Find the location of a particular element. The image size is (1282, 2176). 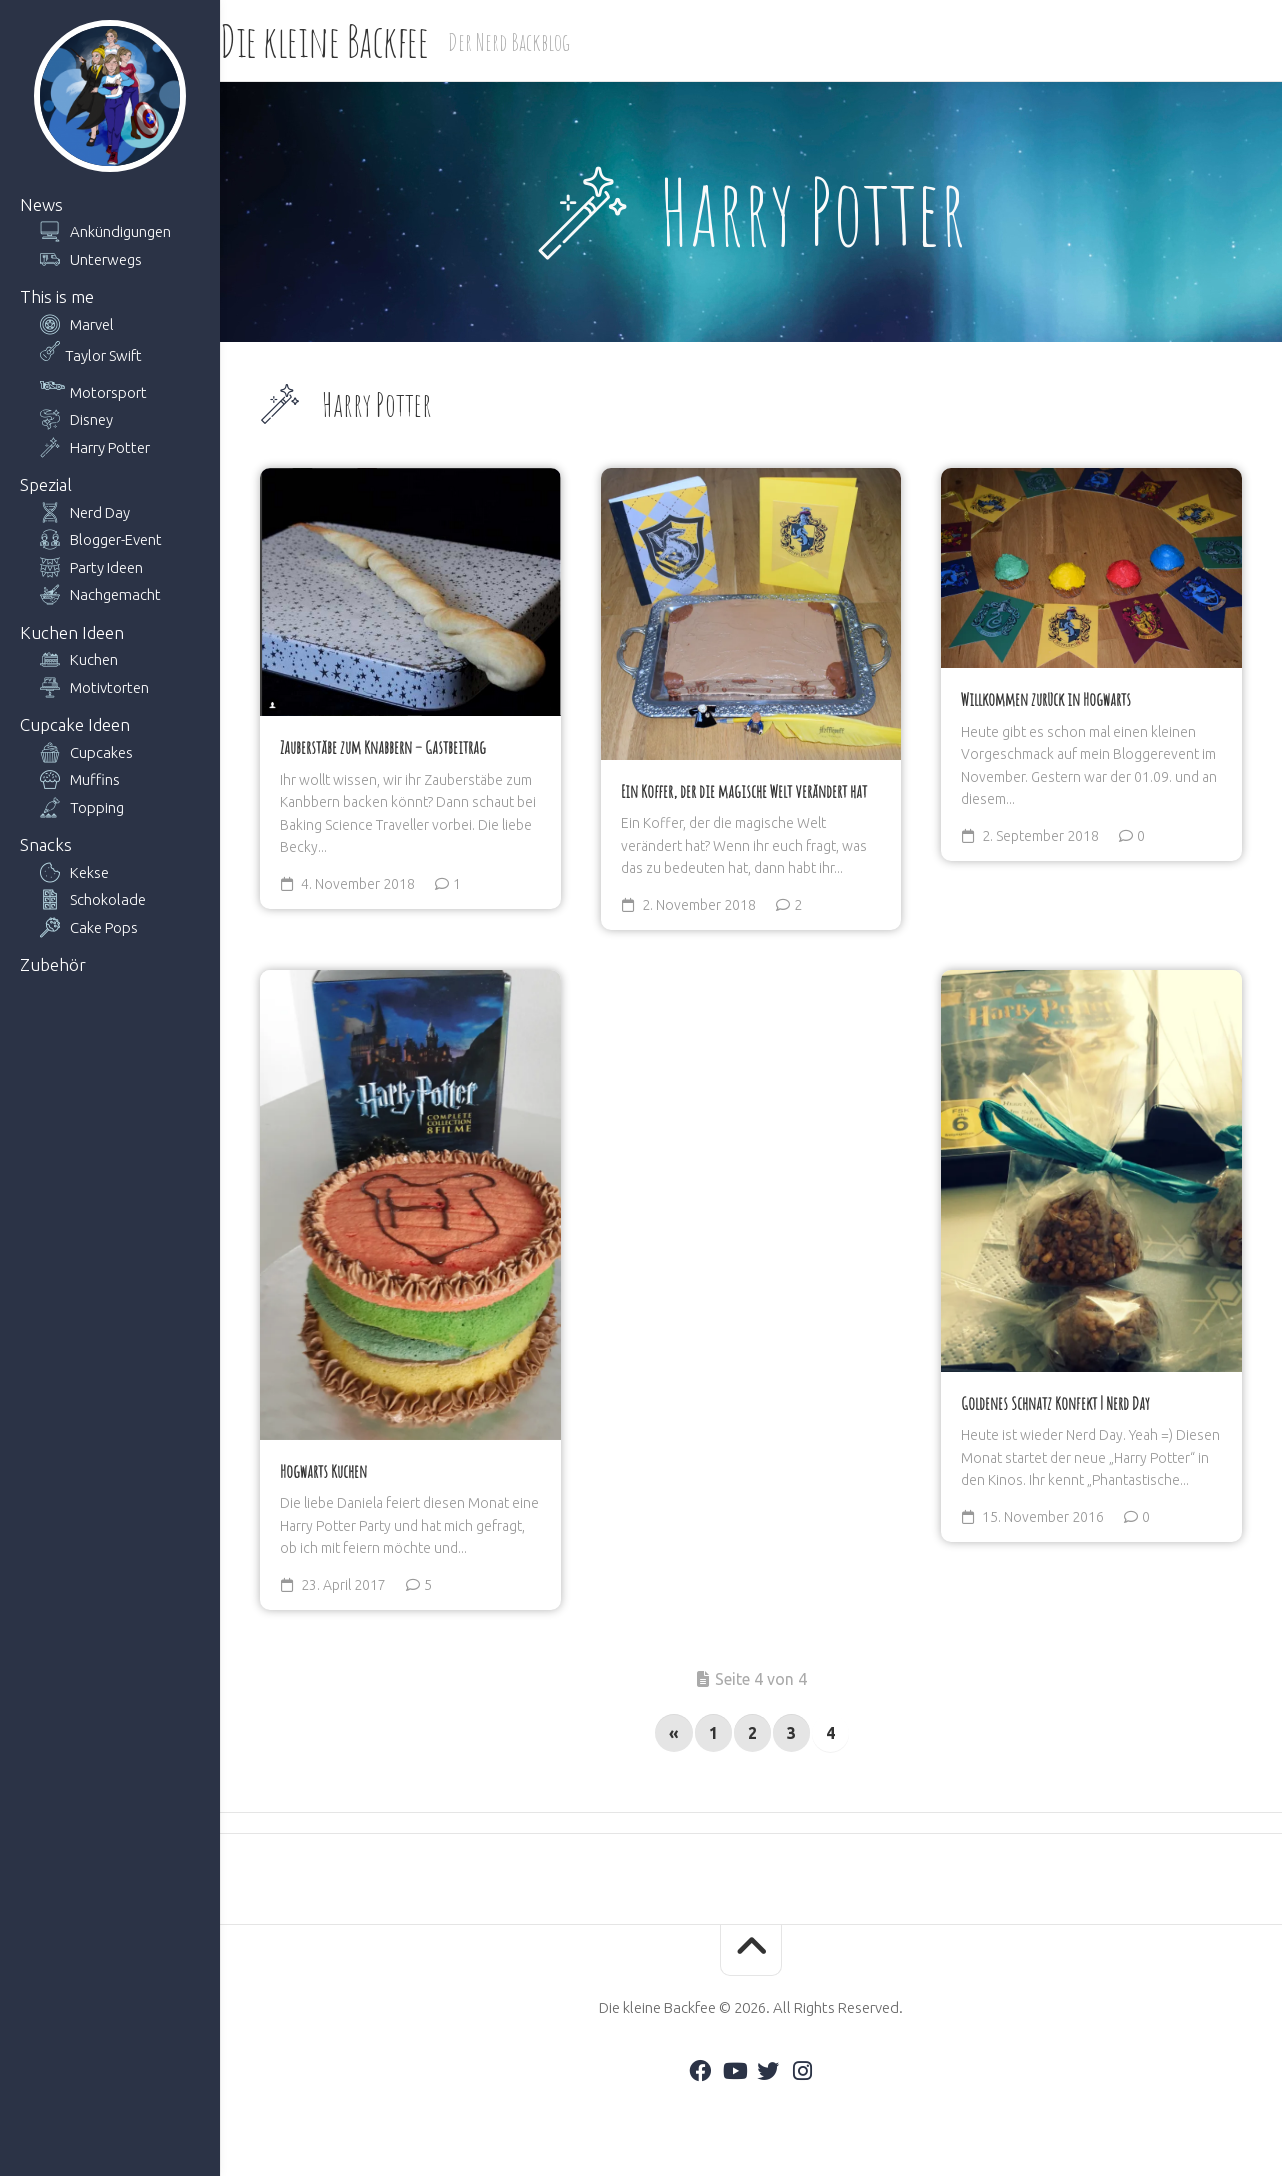

Motorsport is located at coordinates (108, 392).